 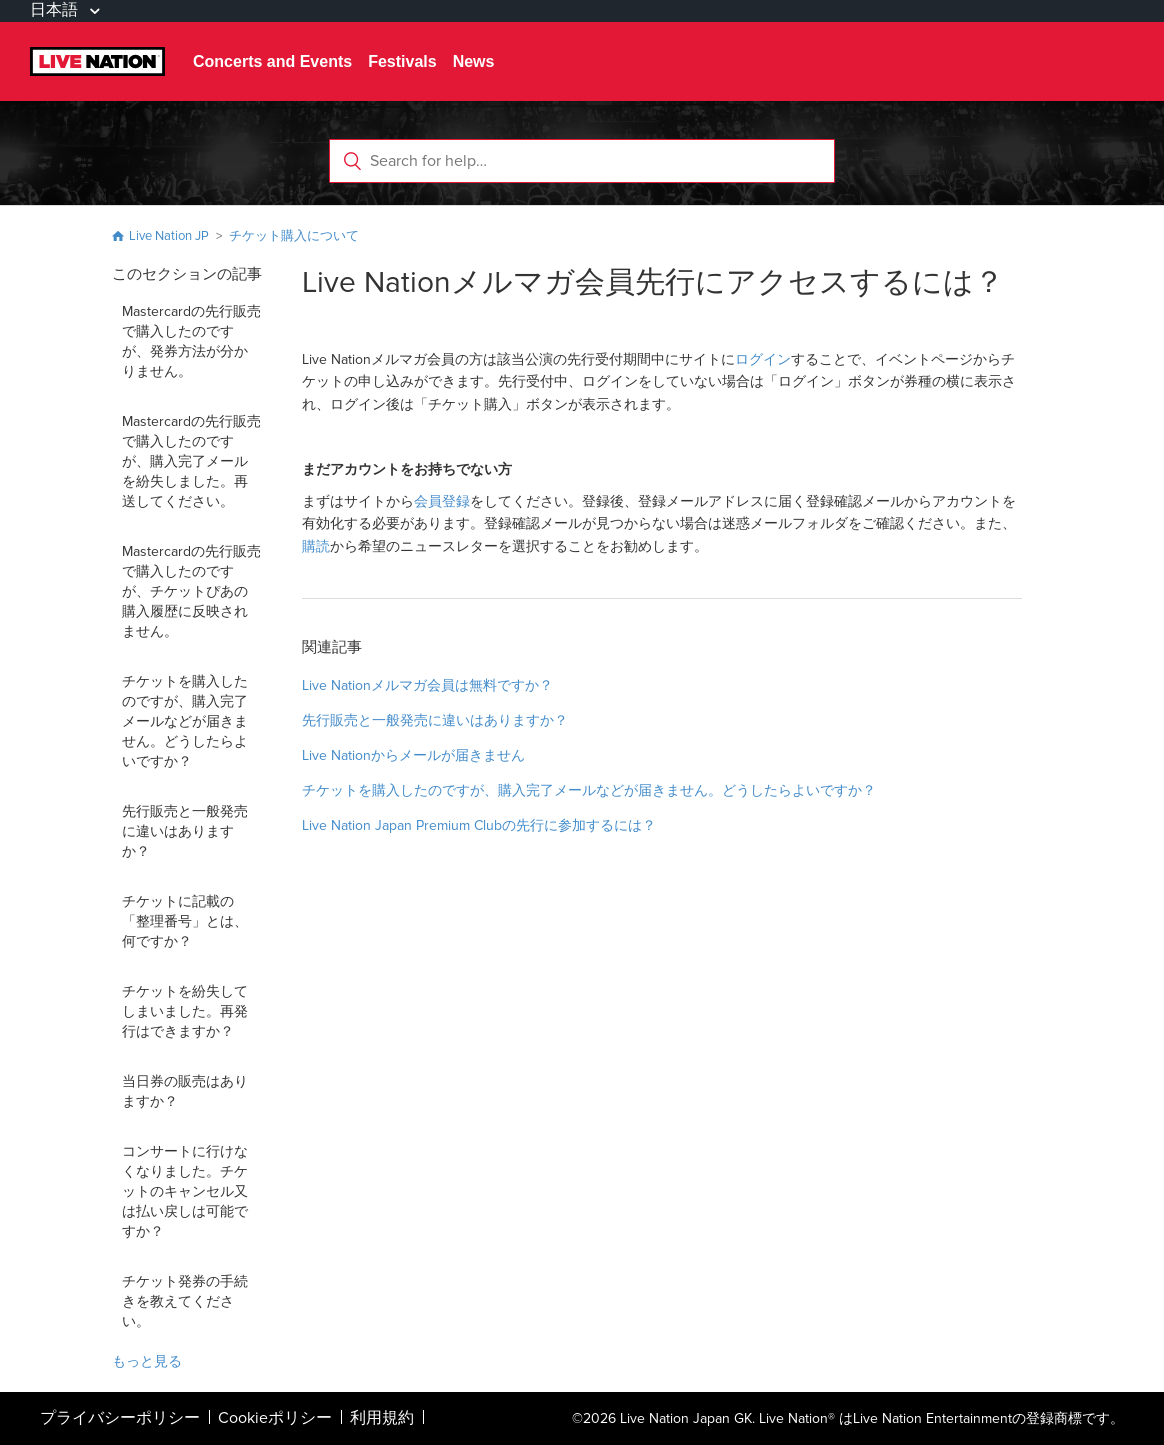 What do you see at coordinates (185, 1301) in the screenshot?
I see `チケット発券の手続きを教えてください。` at bounding box center [185, 1301].